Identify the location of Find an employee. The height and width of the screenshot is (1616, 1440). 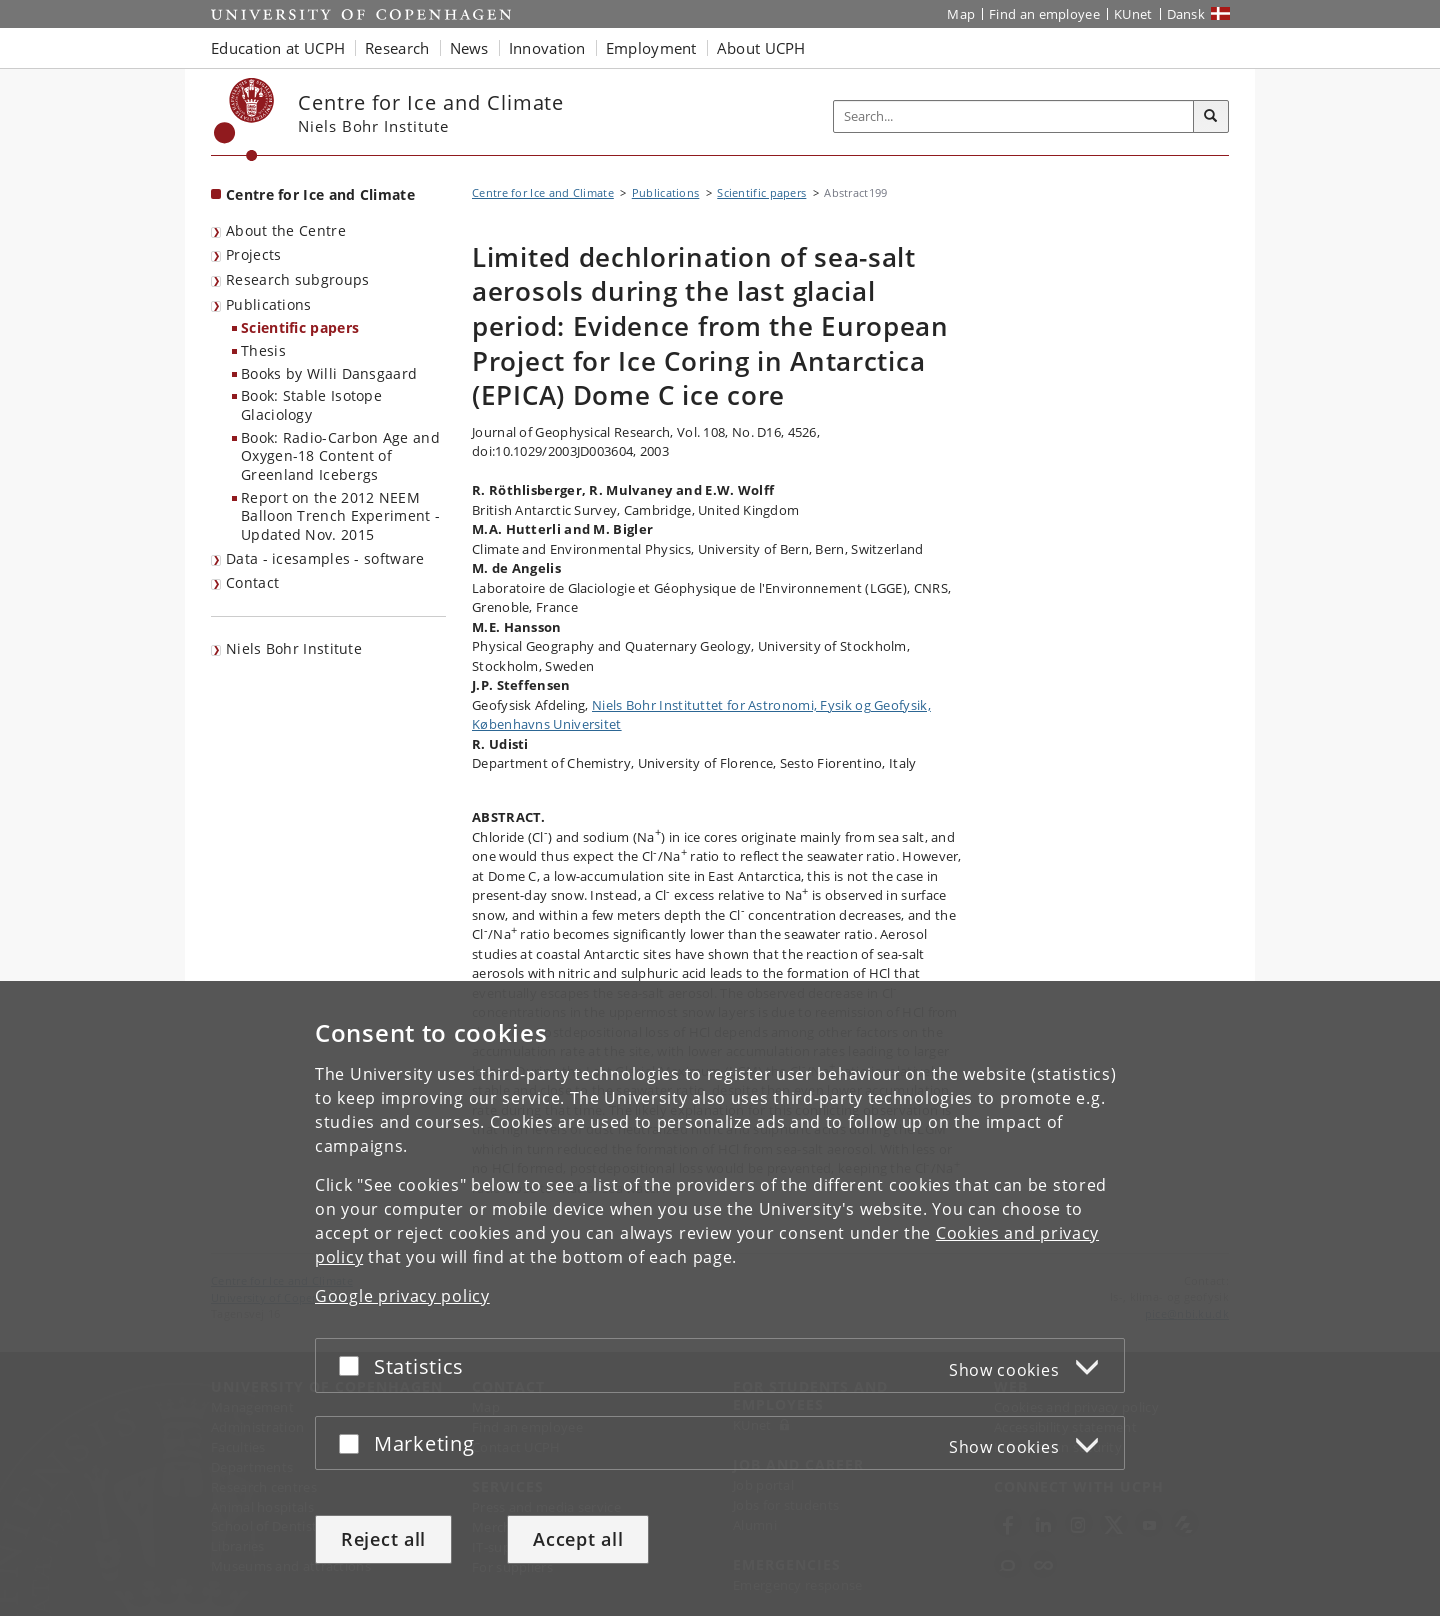
(1044, 14).